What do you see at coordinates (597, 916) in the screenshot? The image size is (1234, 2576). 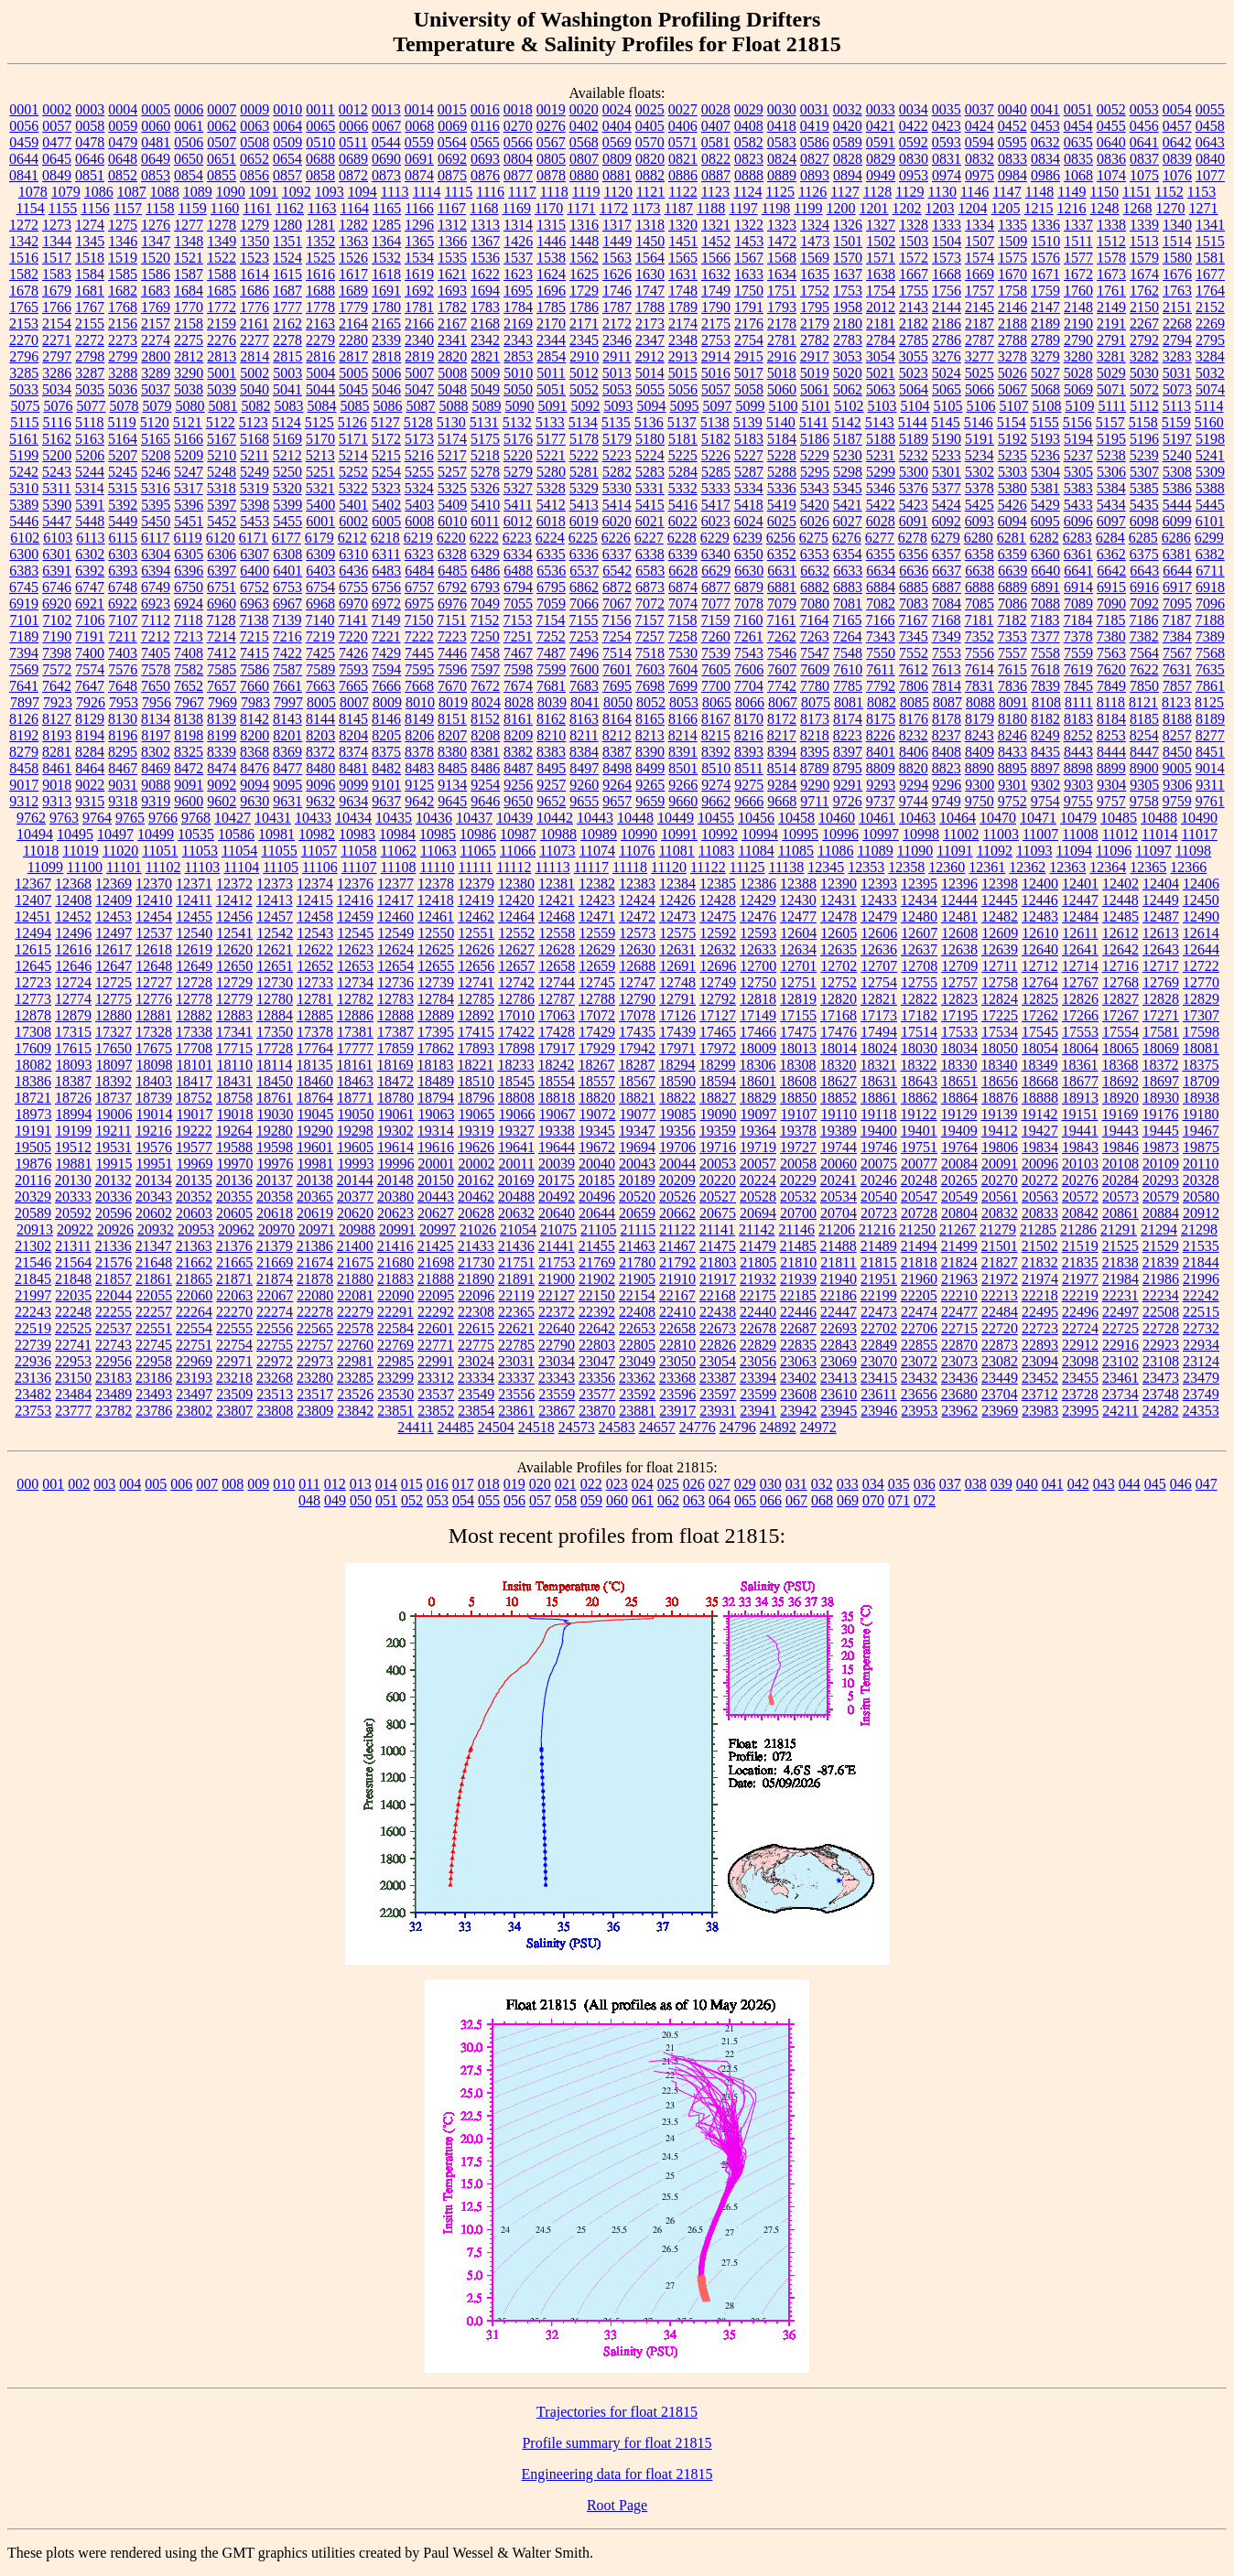 I see `12471` at bounding box center [597, 916].